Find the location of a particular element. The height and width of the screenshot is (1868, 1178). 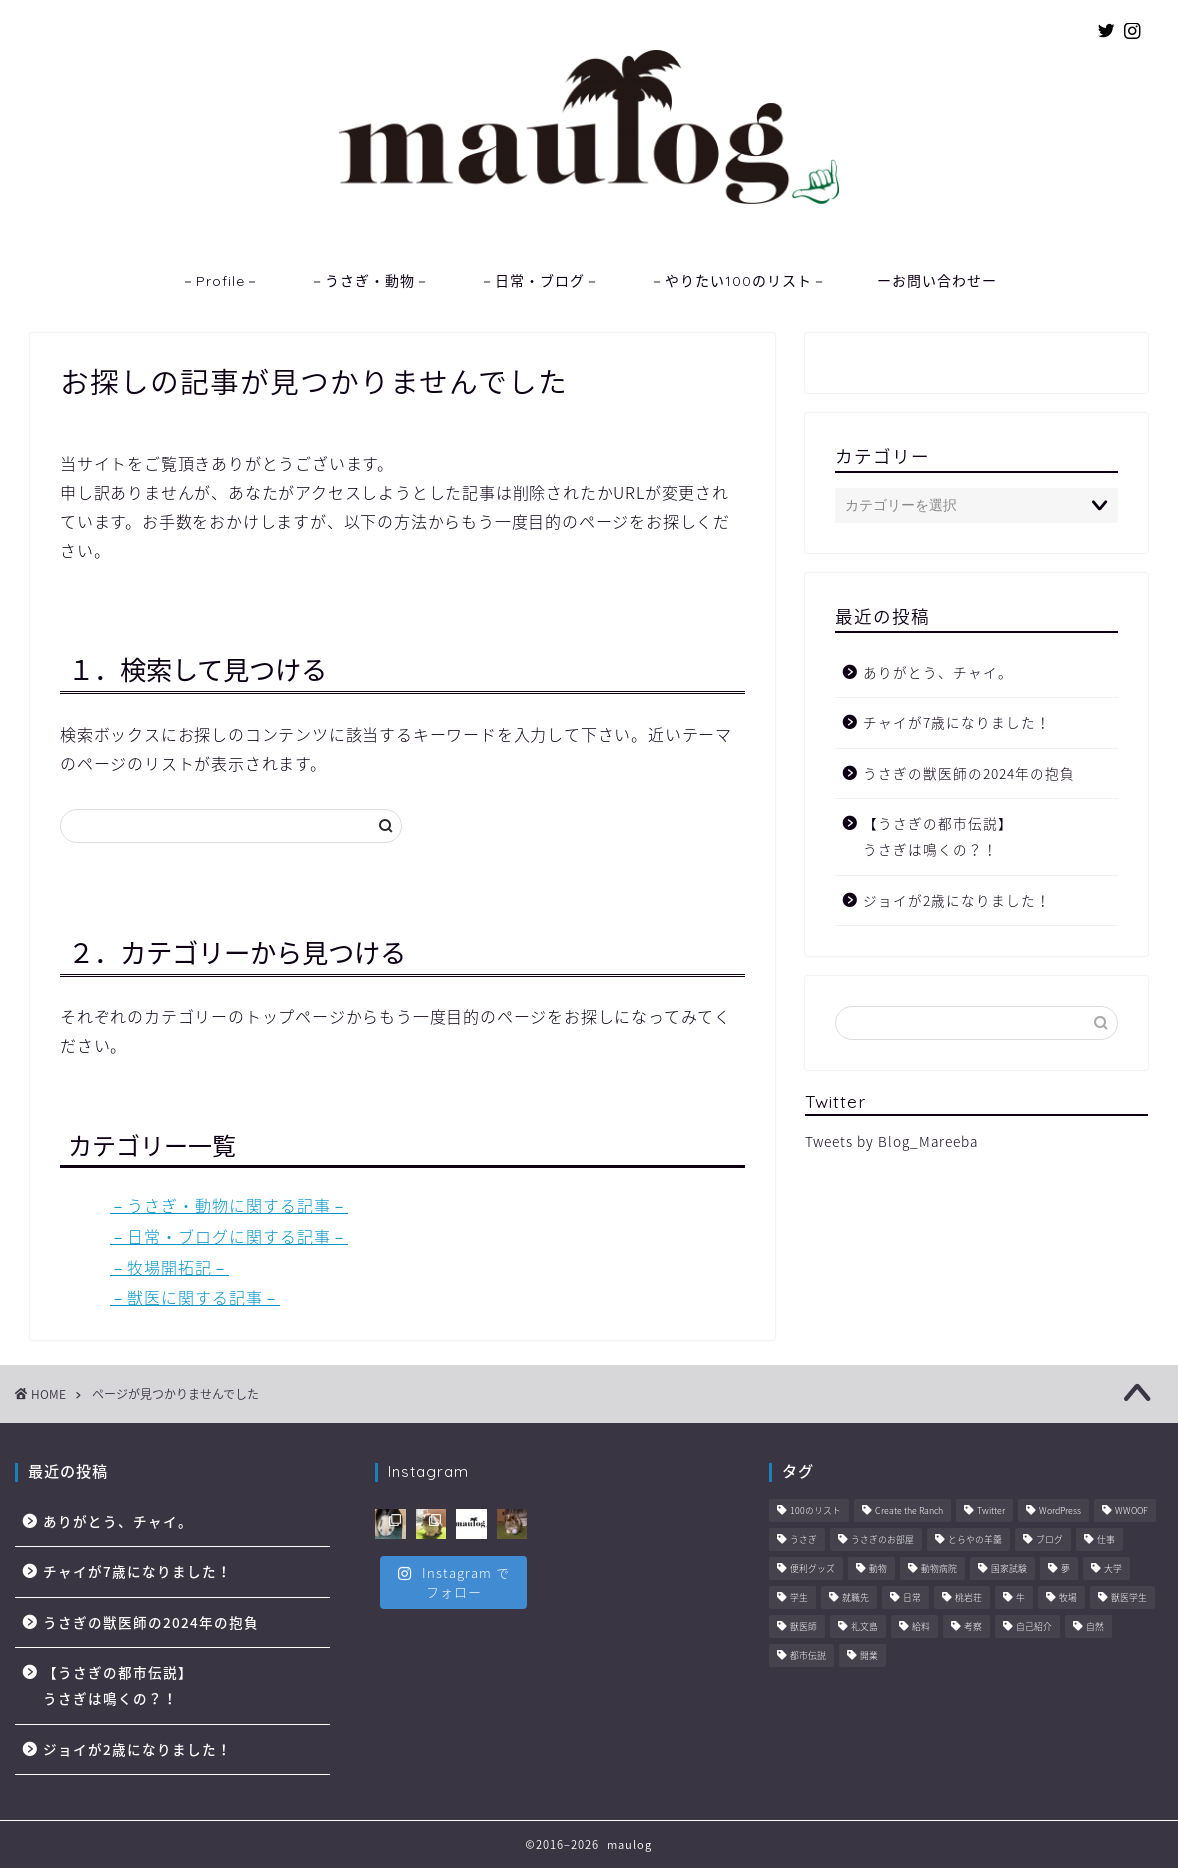

ジョイが2歳になりました！ is located at coordinates (957, 900).